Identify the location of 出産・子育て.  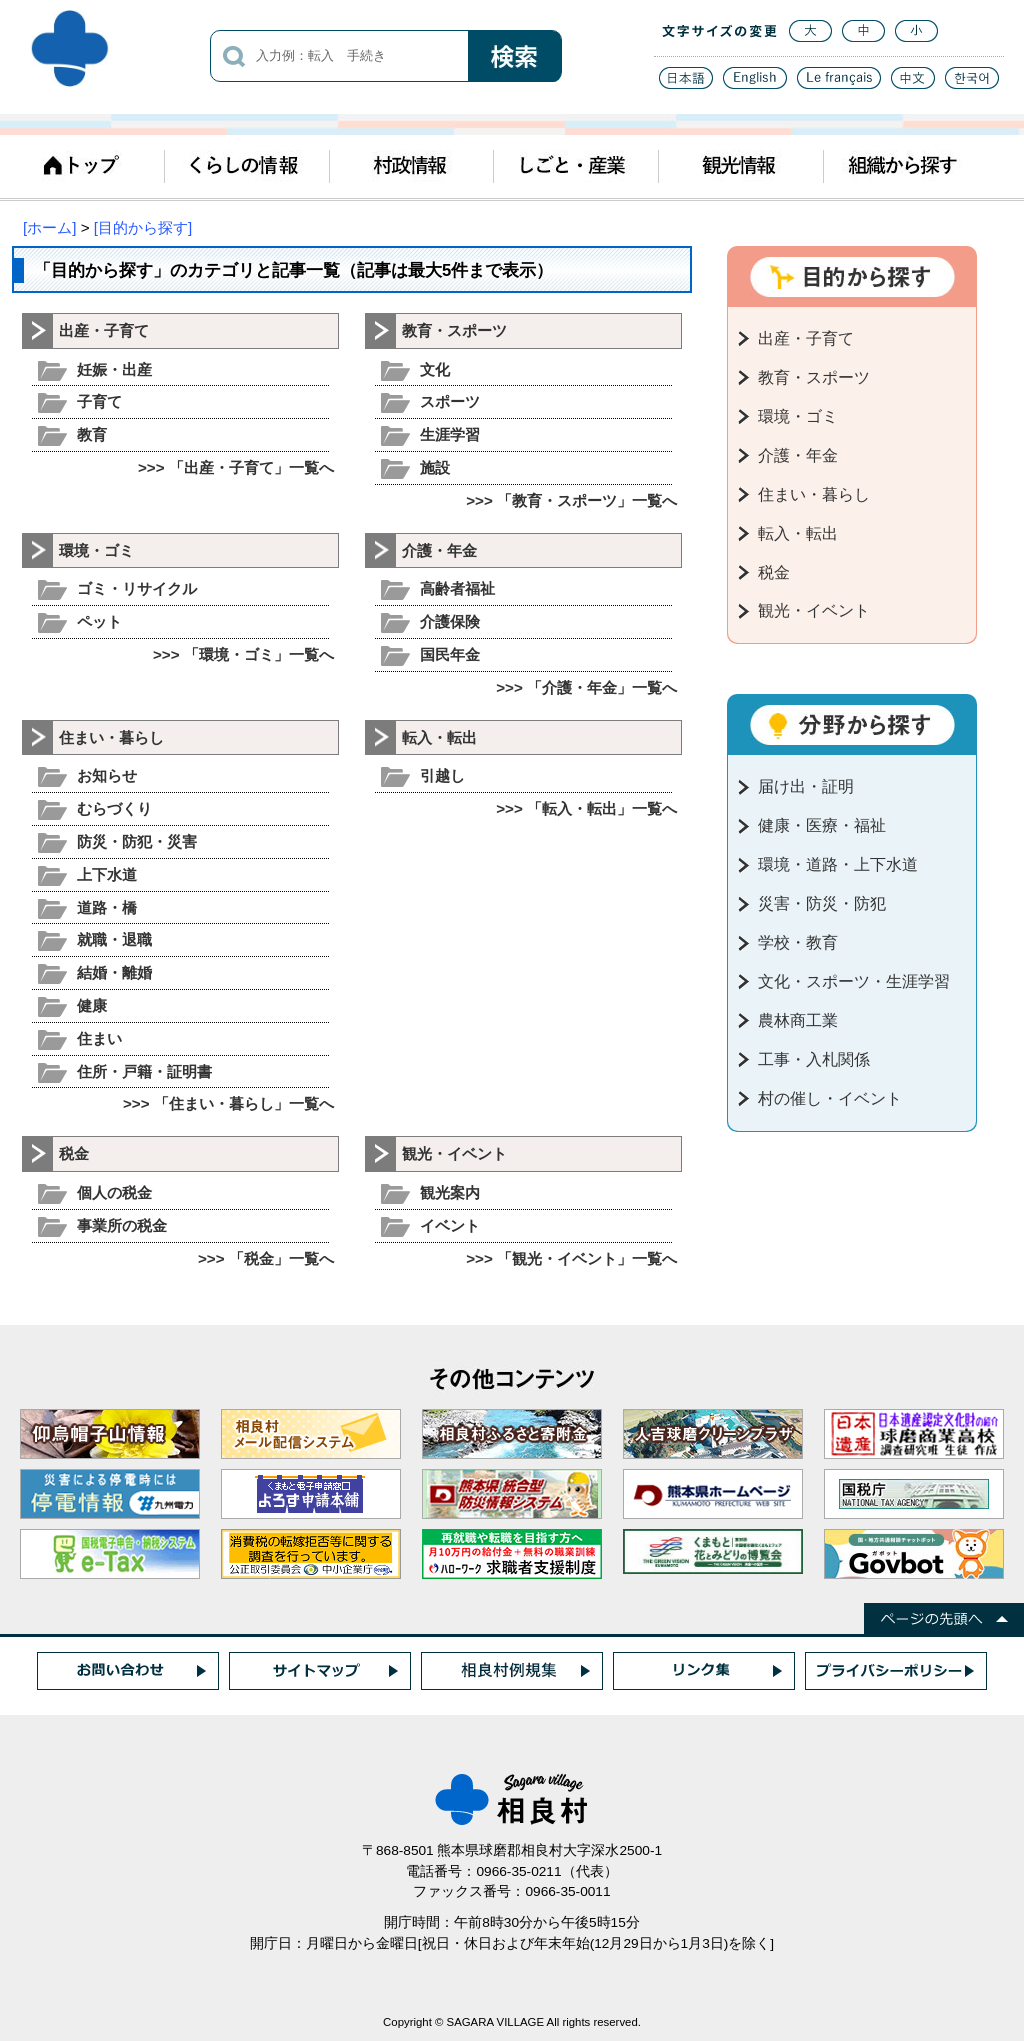
(104, 330).